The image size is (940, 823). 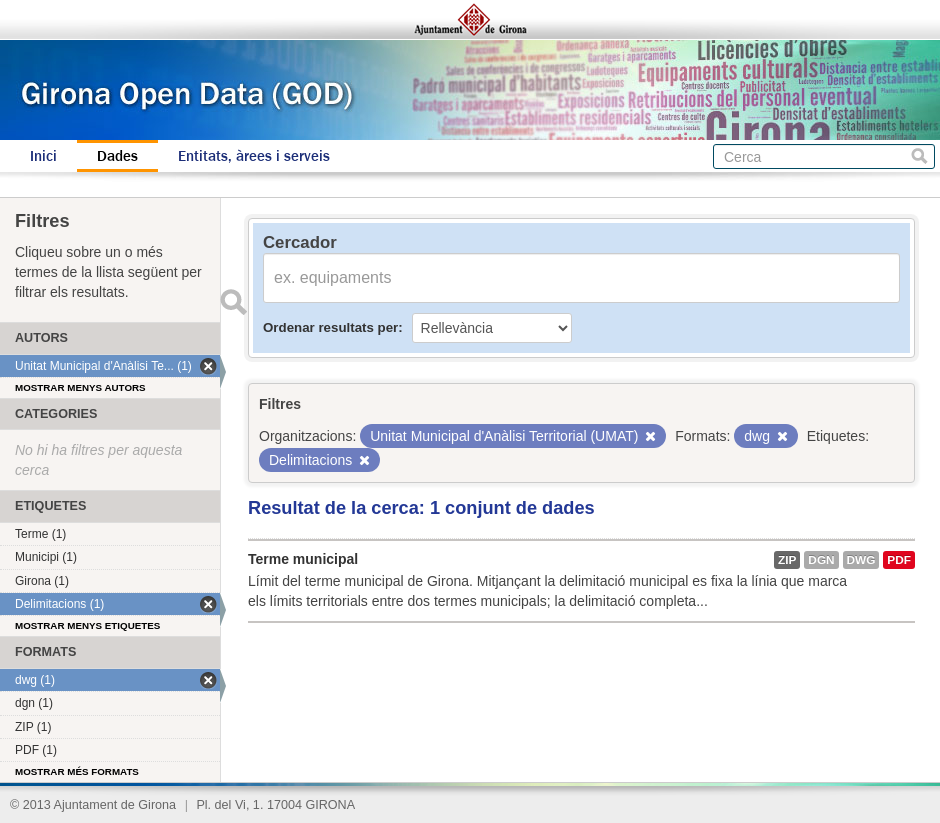 What do you see at coordinates (77, 771) in the screenshot?
I see `Mostrar més formats` at bounding box center [77, 771].